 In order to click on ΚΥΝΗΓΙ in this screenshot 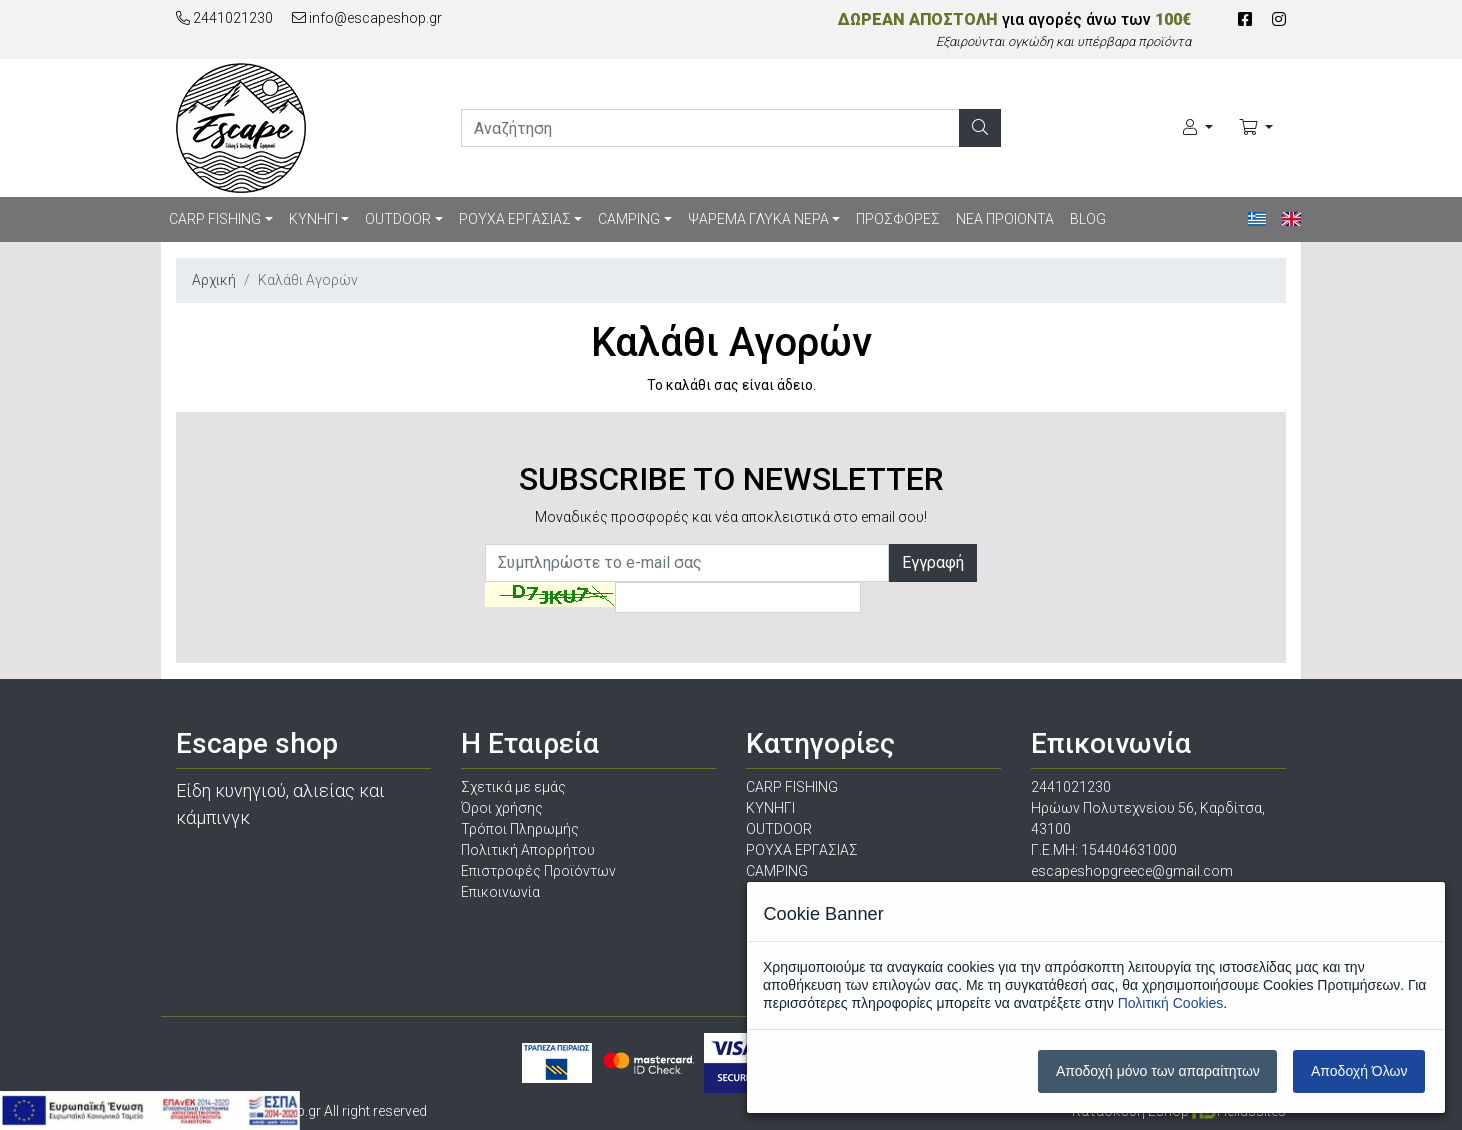, I will do `click(313, 219)`.